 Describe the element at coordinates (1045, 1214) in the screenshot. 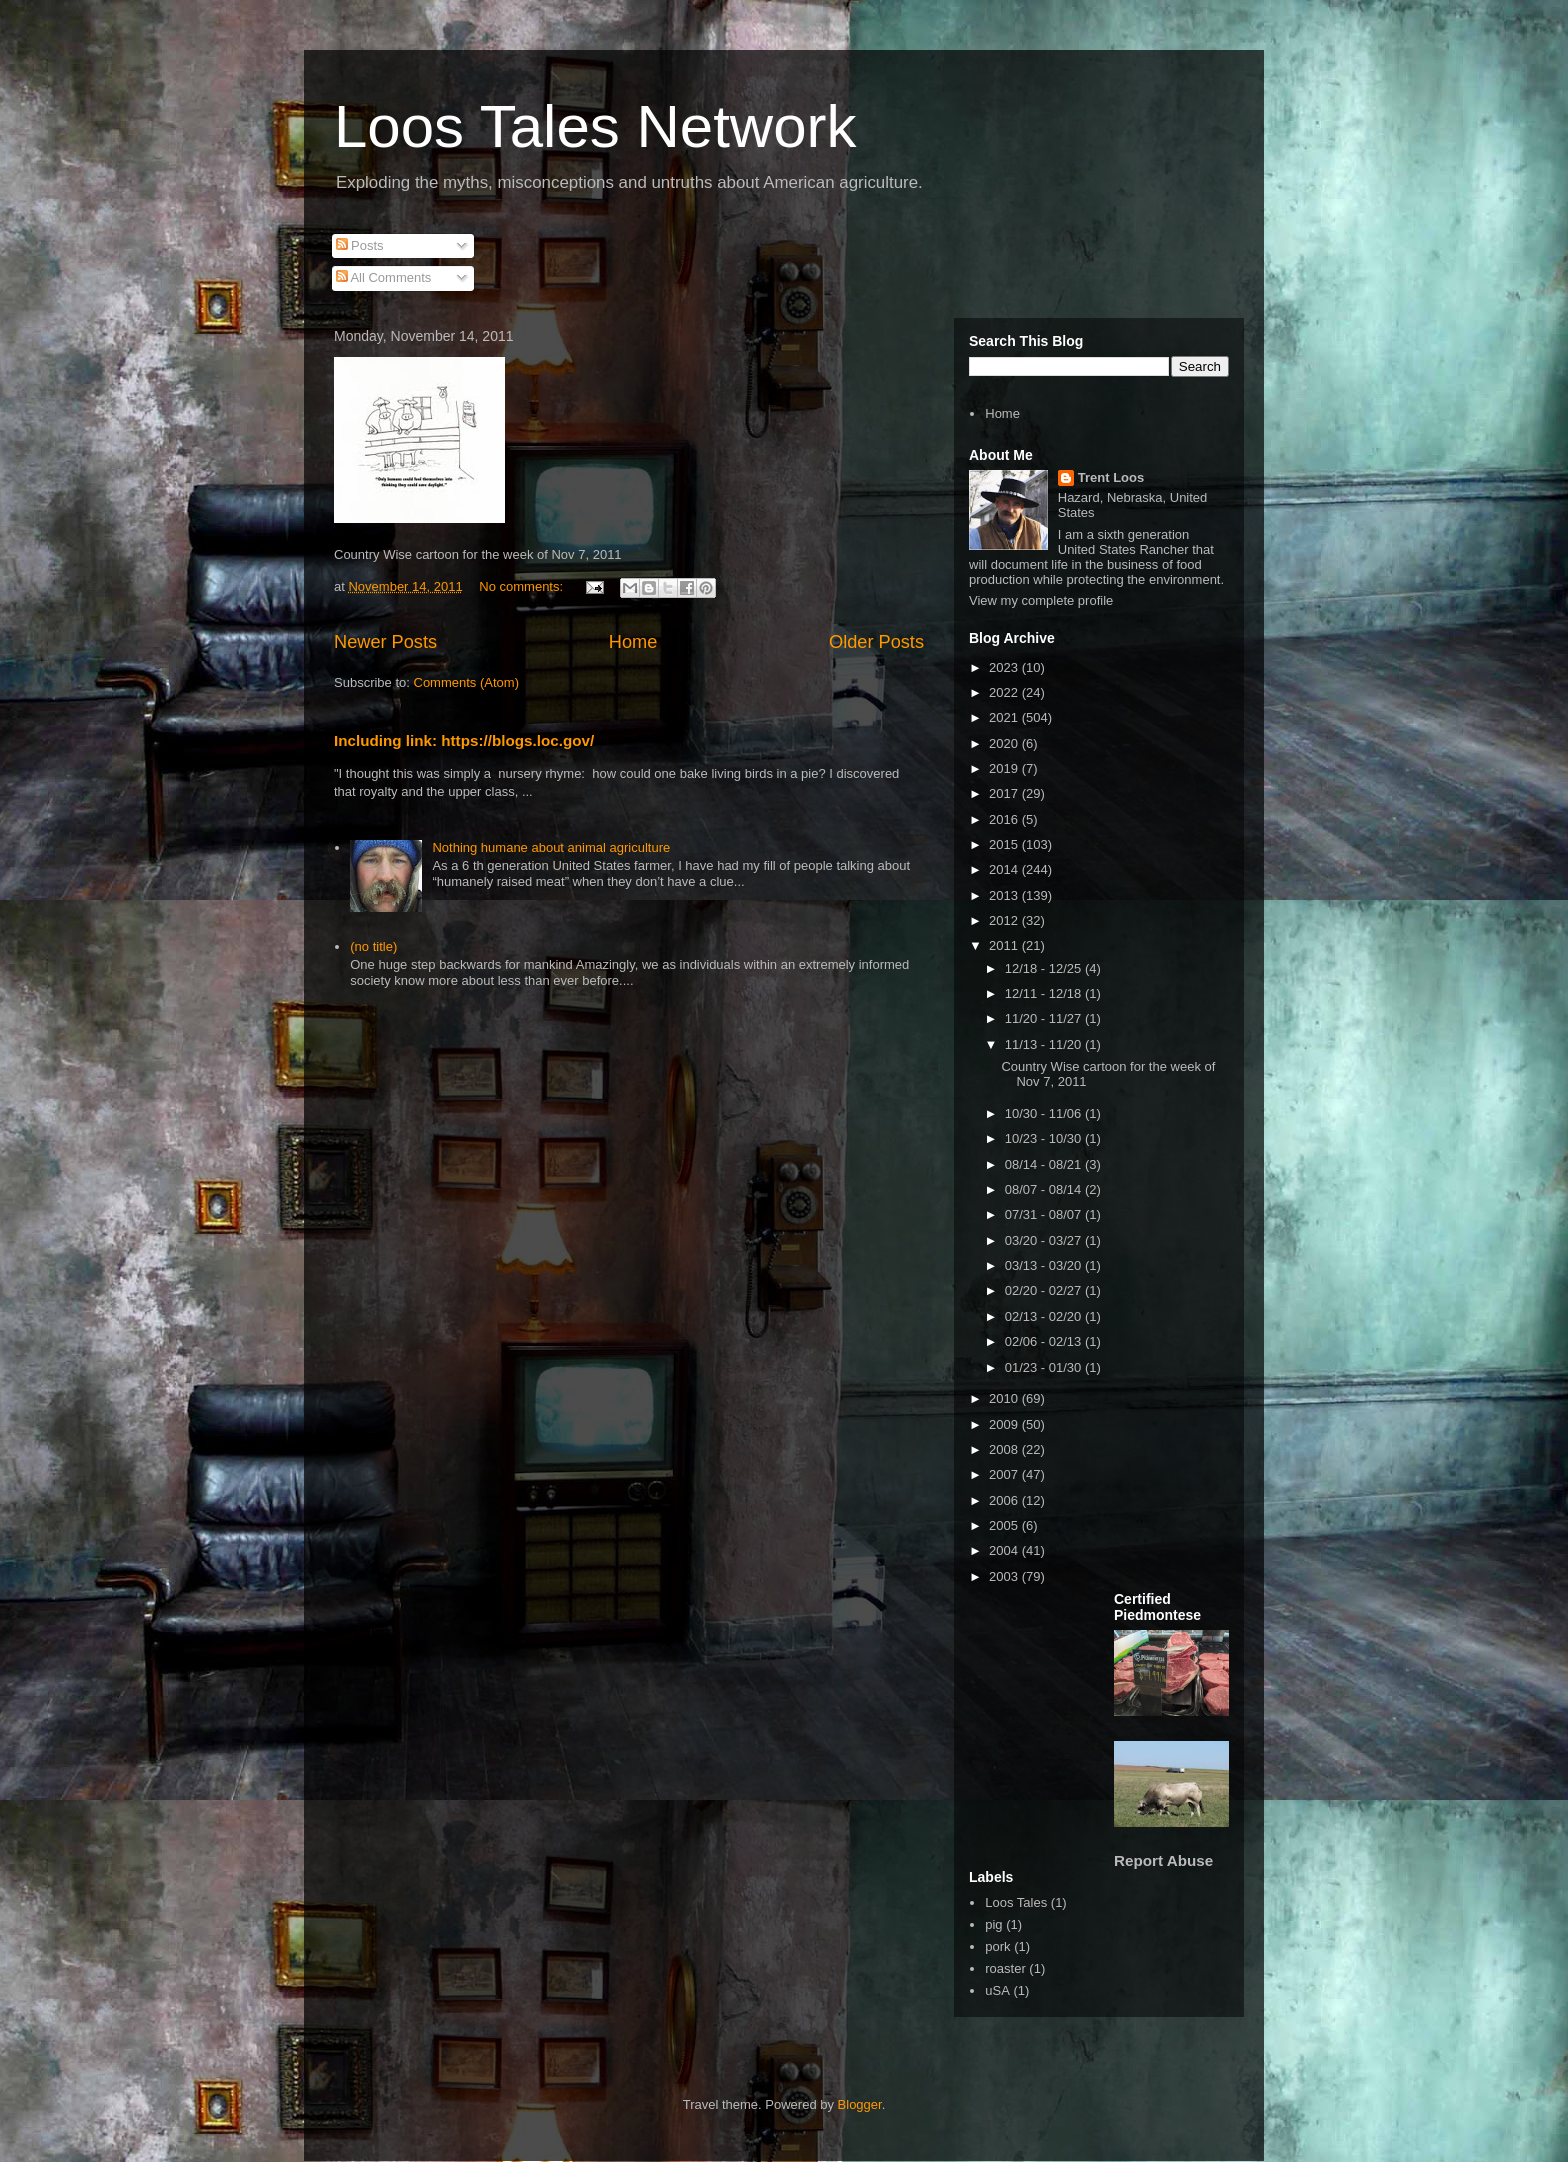

I see `07/31 - 08/07` at that location.